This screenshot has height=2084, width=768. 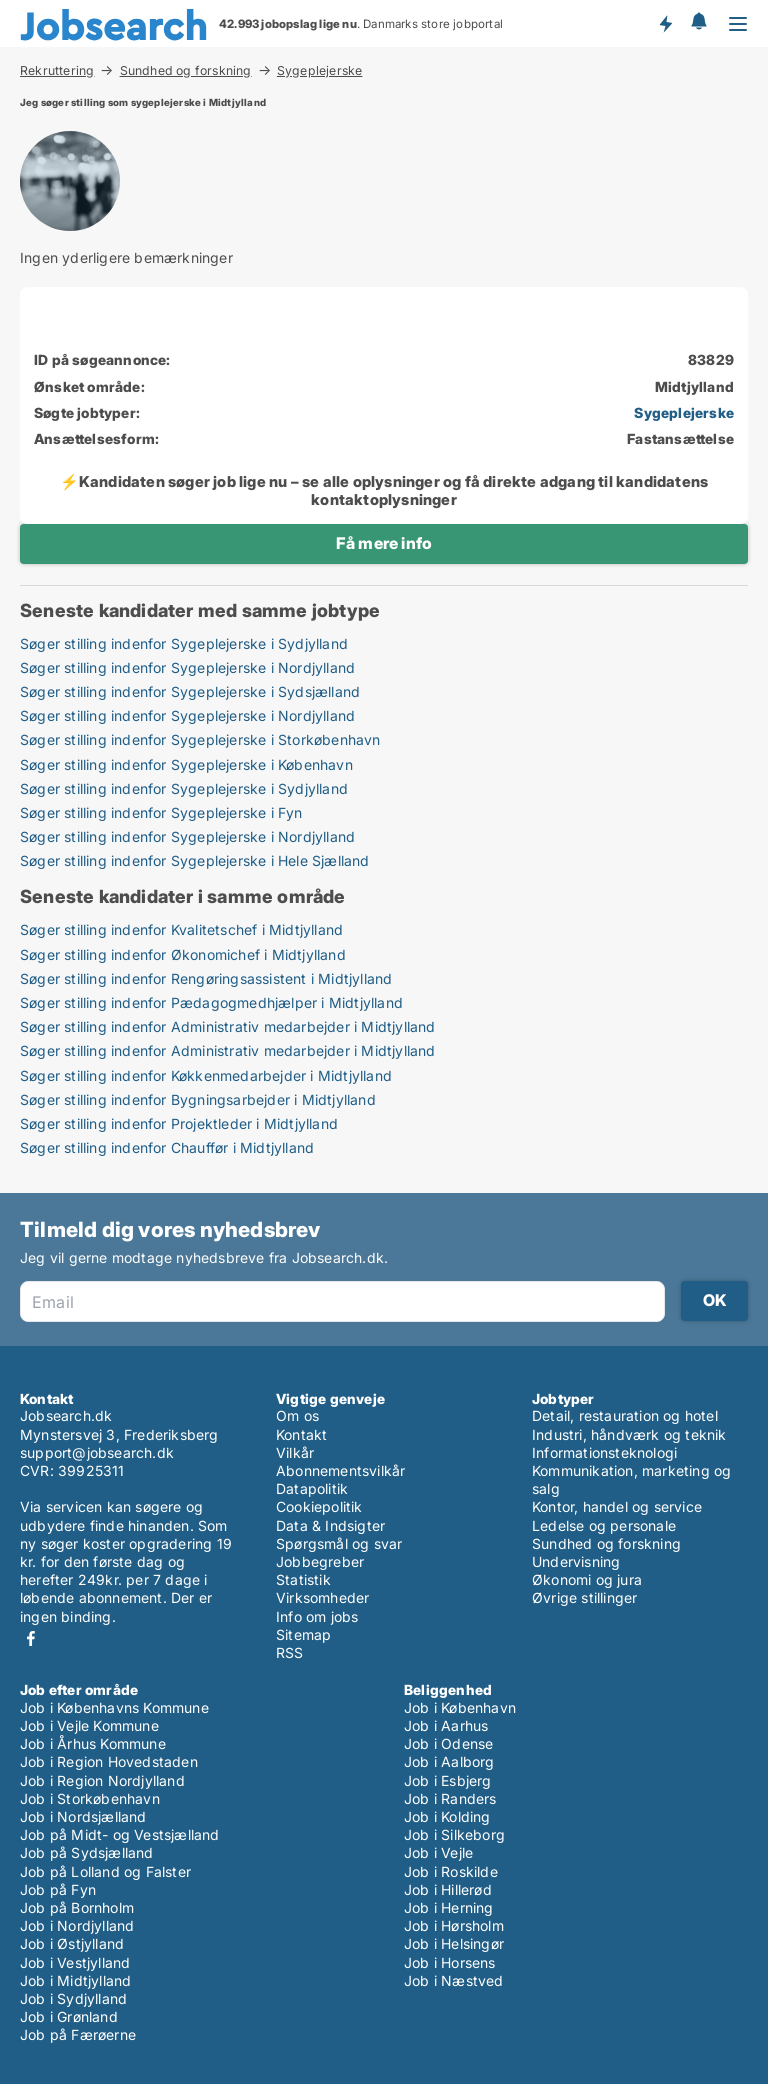 What do you see at coordinates (447, 1816) in the screenshot?
I see `Job i Kolding` at bounding box center [447, 1816].